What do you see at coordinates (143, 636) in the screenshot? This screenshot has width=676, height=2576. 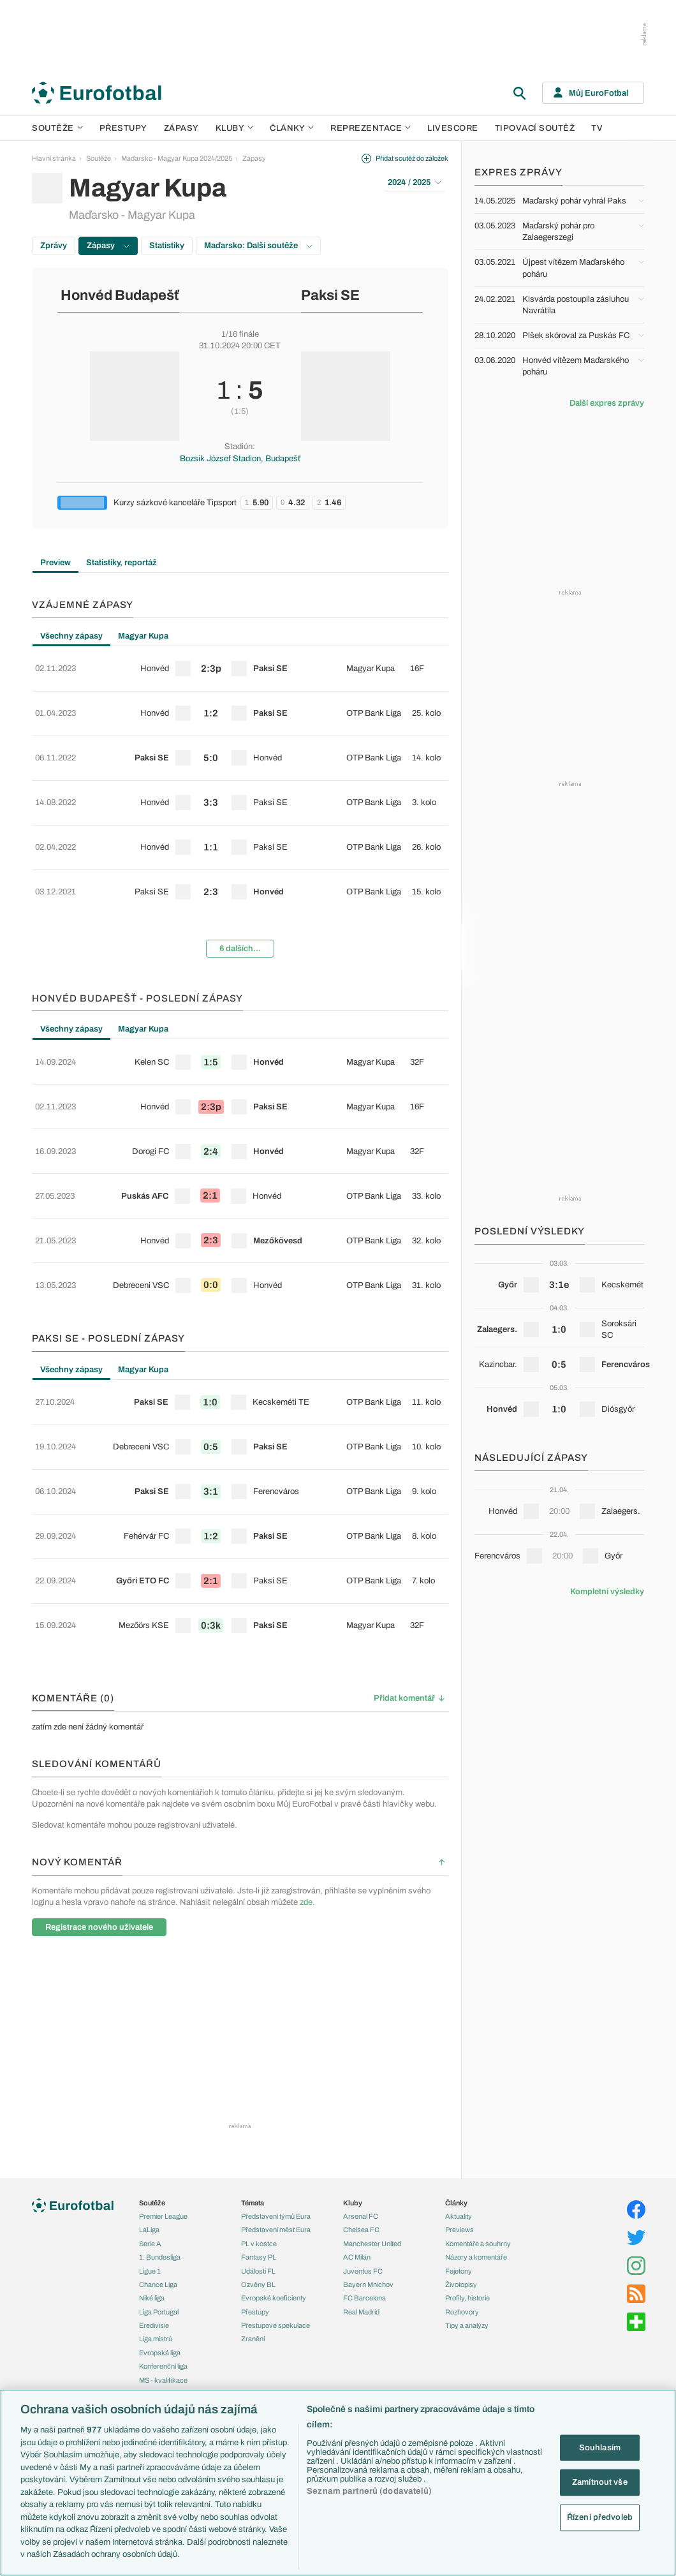 I see `Magyar Kupa [tab]` at bounding box center [143, 636].